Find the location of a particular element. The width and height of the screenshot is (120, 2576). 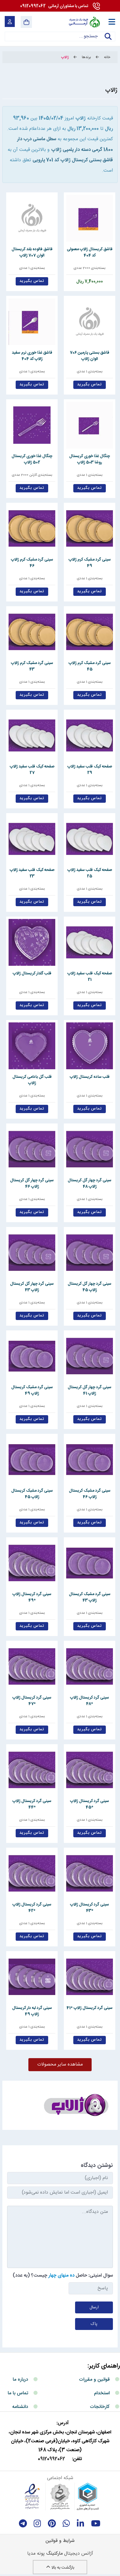

سینی گرد چهار گل کریستال ژالاپ 45 is located at coordinates (89, 1287).